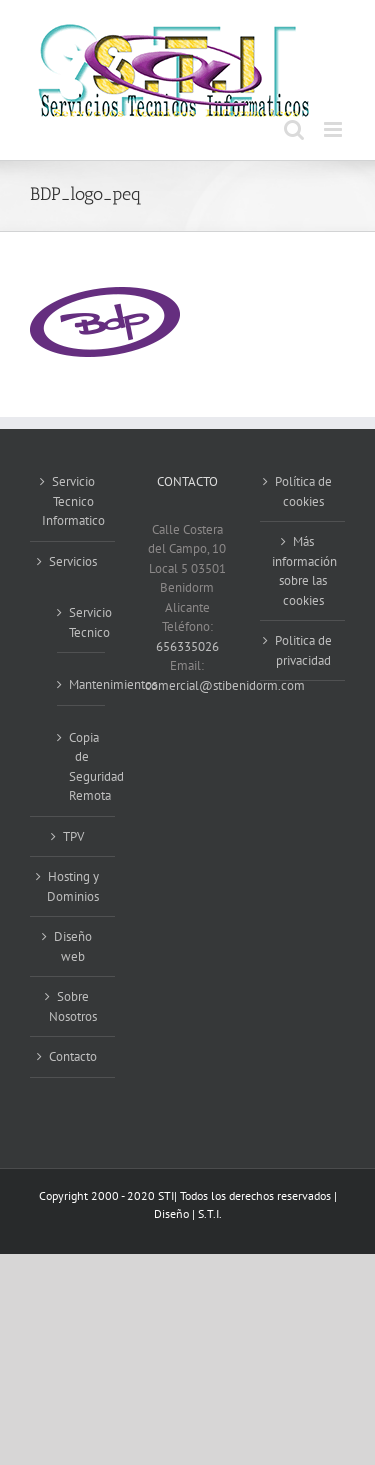 This screenshot has height=1465, width=375. Describe the element at coordinates (303, 491) in the screenshot. I see `Política de cookies` at that location.